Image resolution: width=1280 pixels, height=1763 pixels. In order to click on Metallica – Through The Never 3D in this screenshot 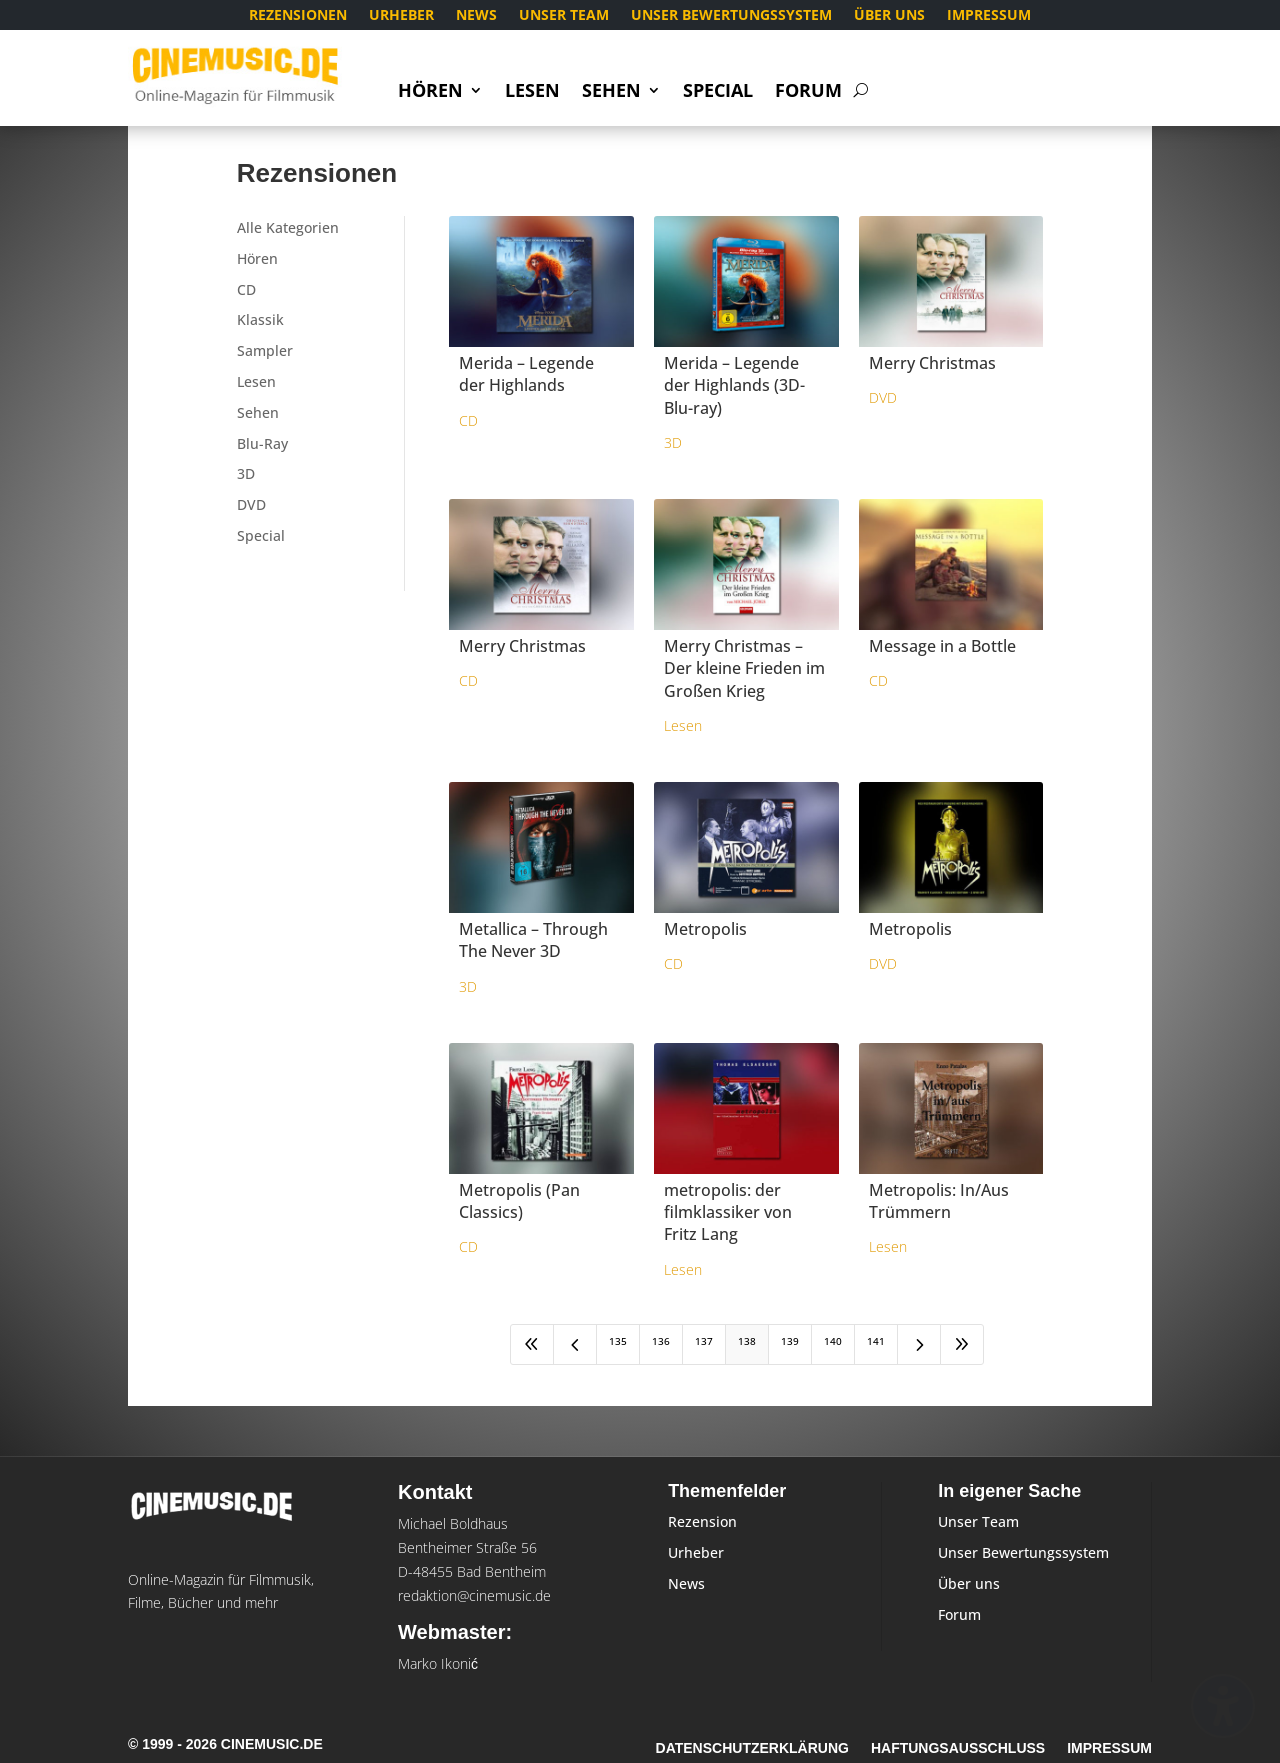, I will do `click(533, 940)`.